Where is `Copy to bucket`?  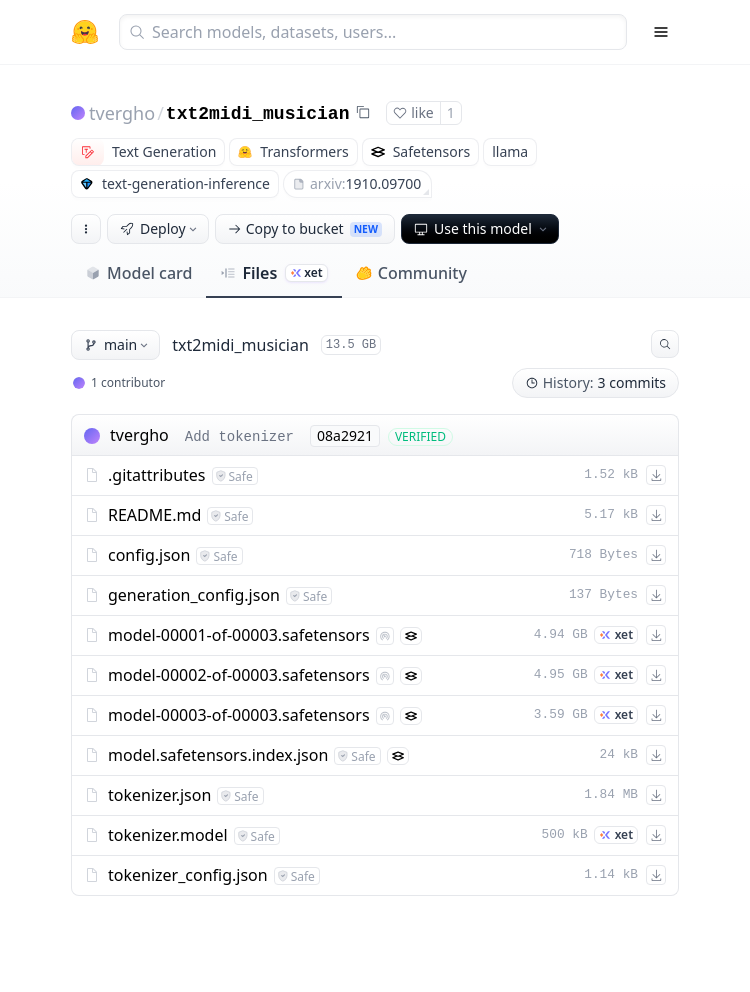
Copy to bucket is located at coordinates (305, 228).